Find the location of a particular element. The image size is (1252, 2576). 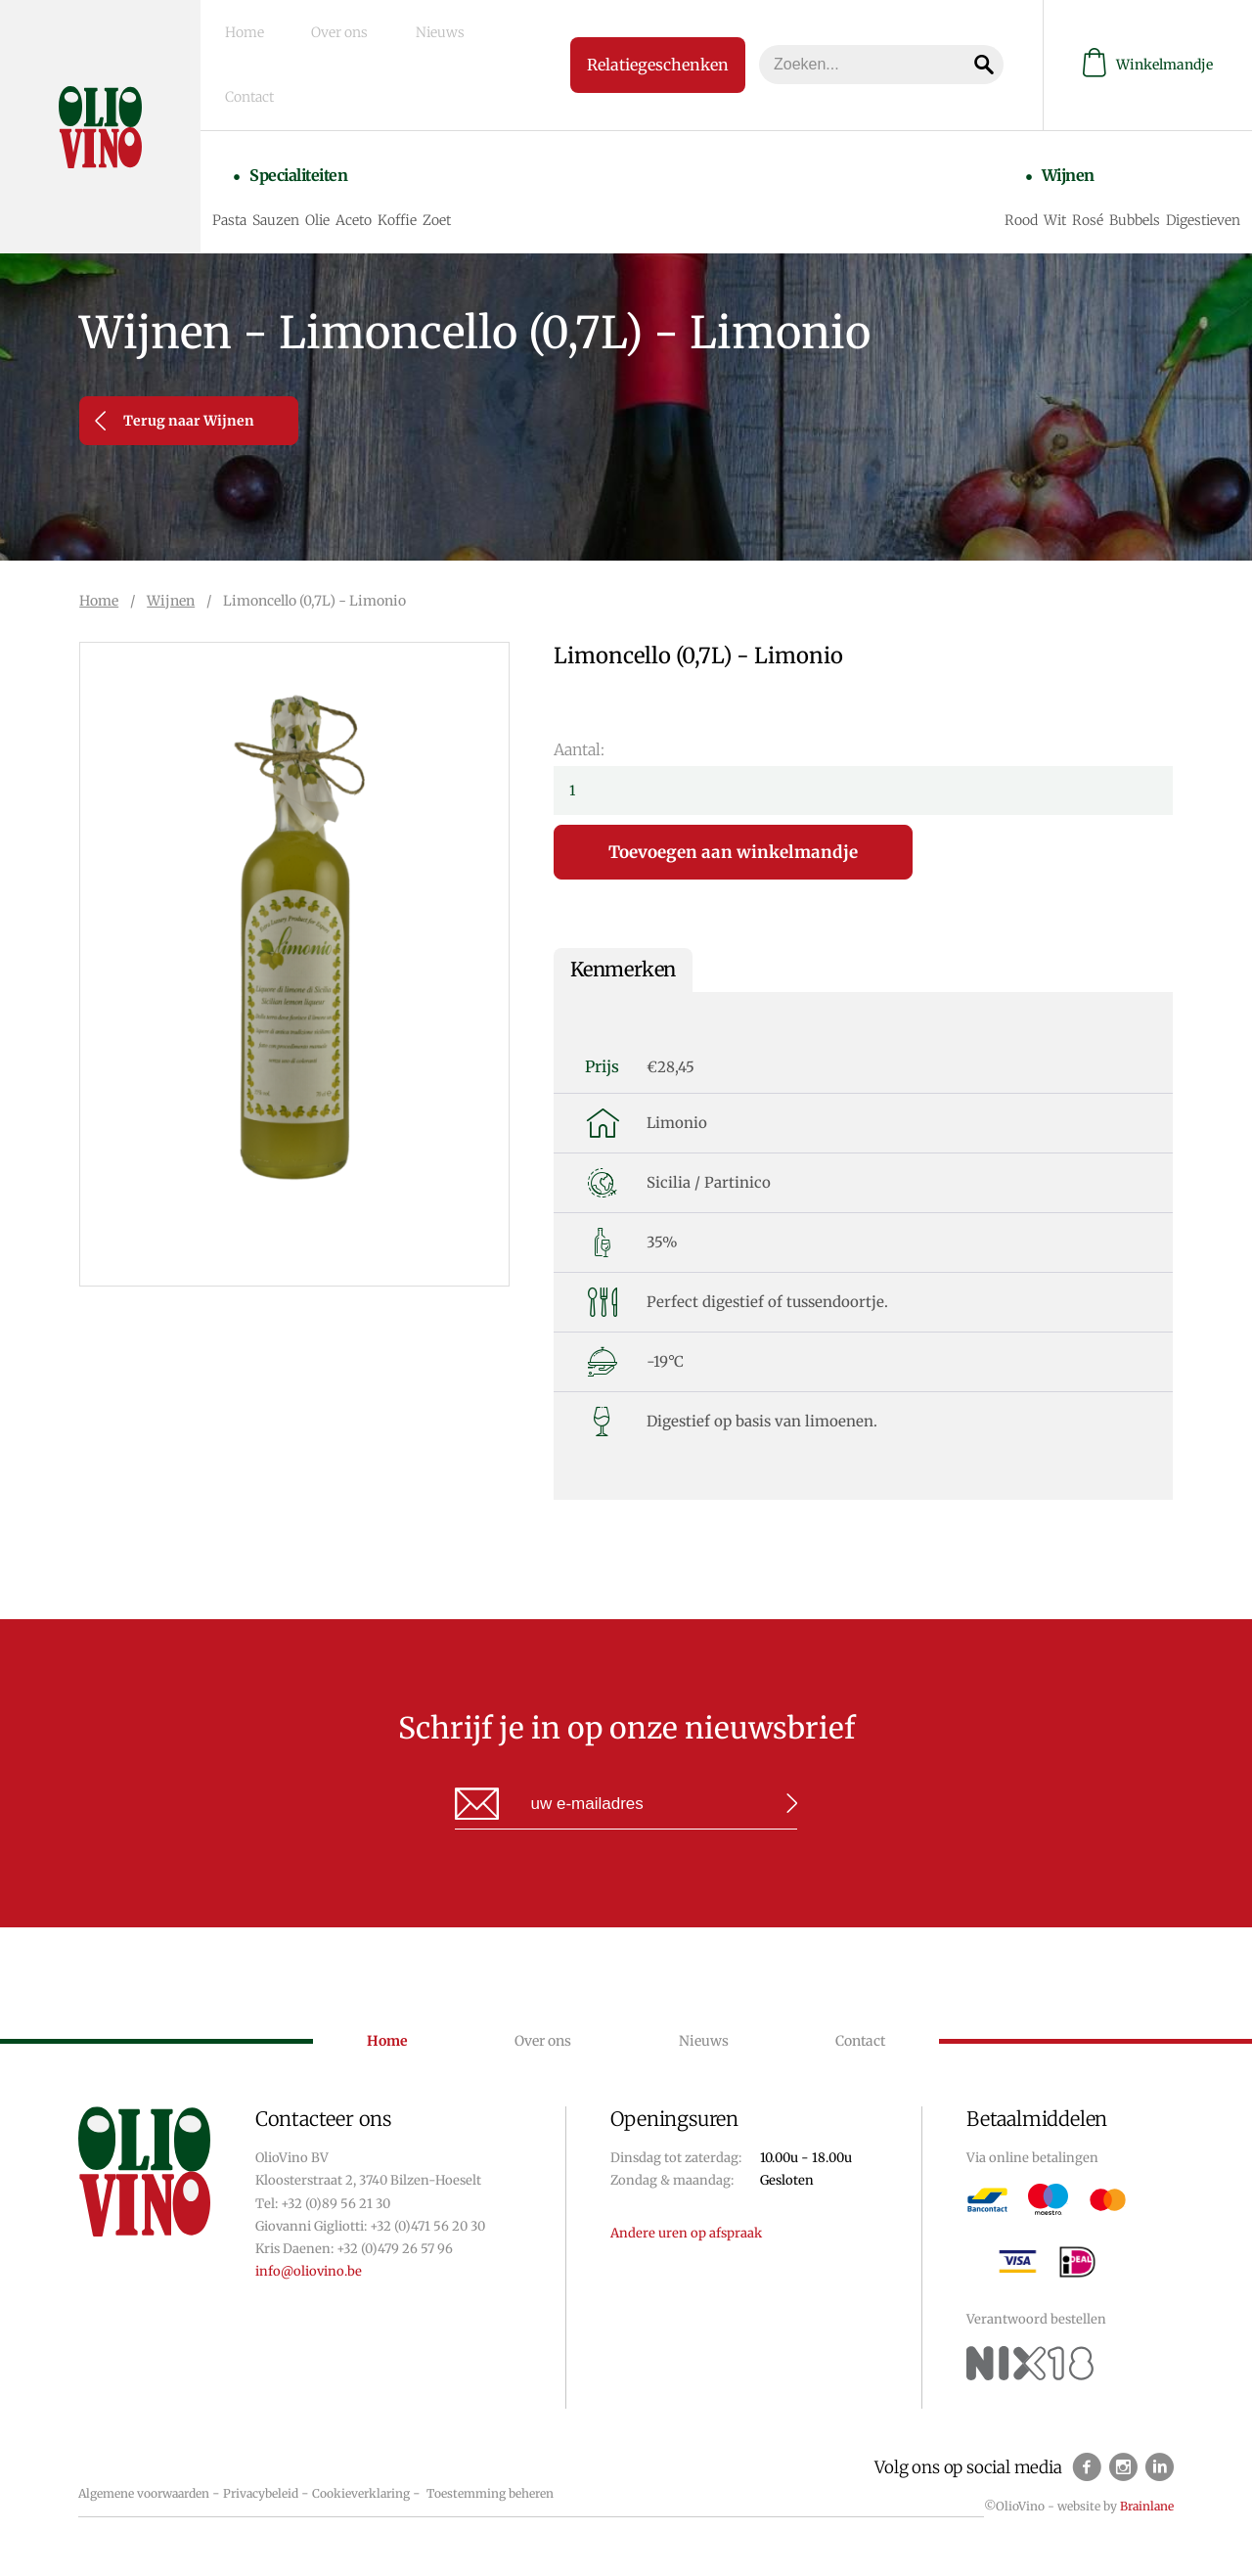

Wijnen is located at coordinates (1048, 101).